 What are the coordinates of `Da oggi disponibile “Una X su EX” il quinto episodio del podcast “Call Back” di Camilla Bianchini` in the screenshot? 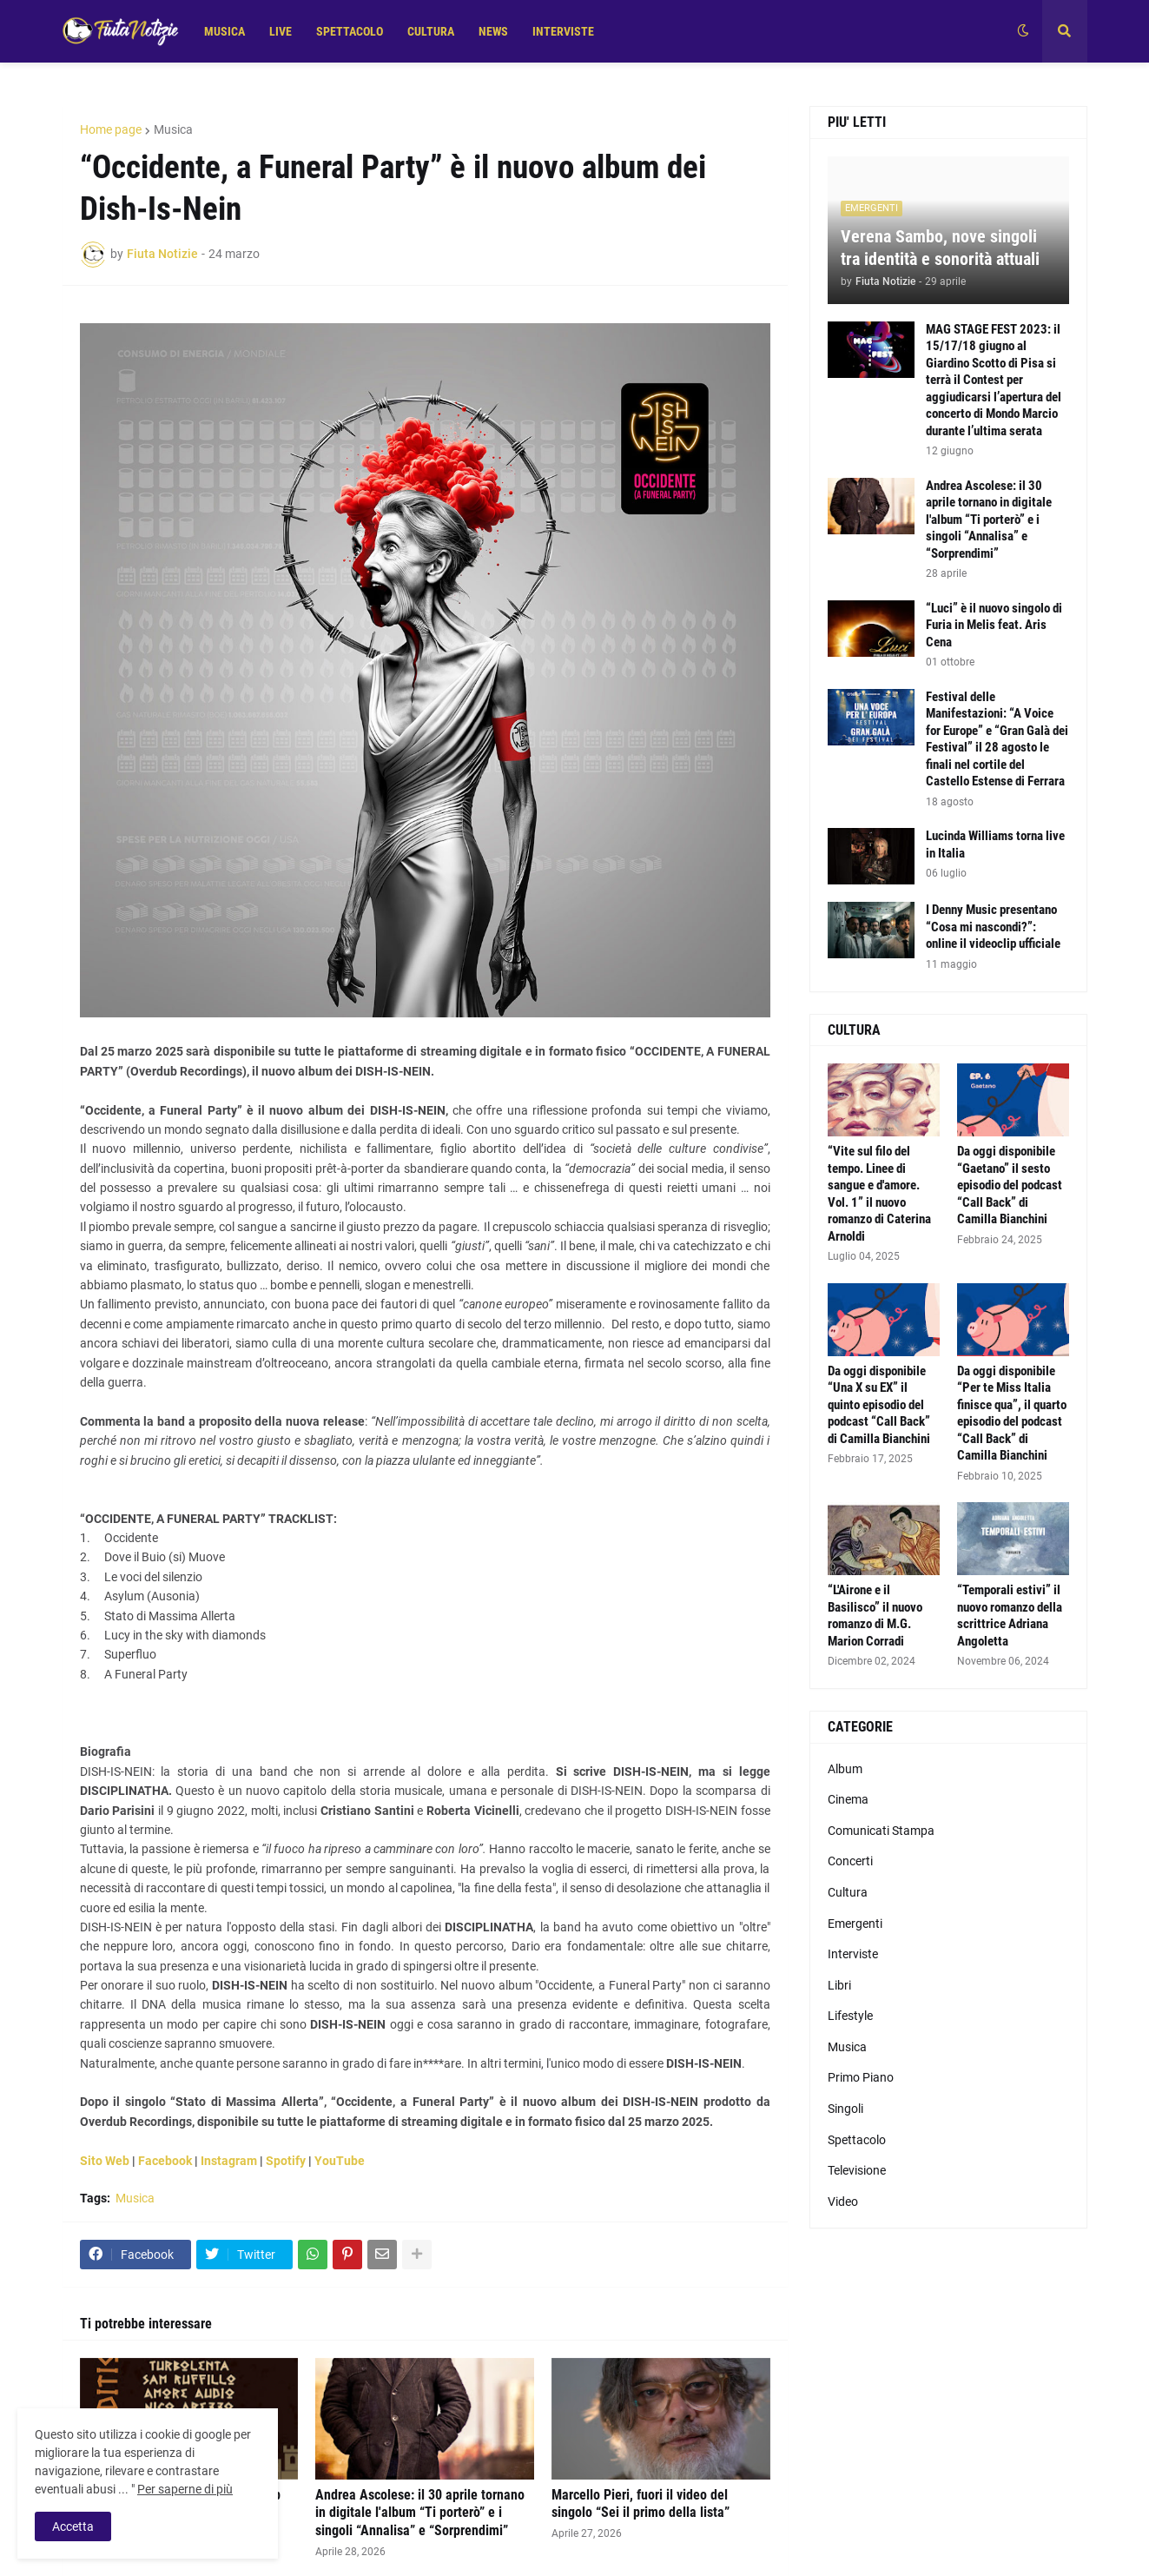 It's located at (879, 1405).